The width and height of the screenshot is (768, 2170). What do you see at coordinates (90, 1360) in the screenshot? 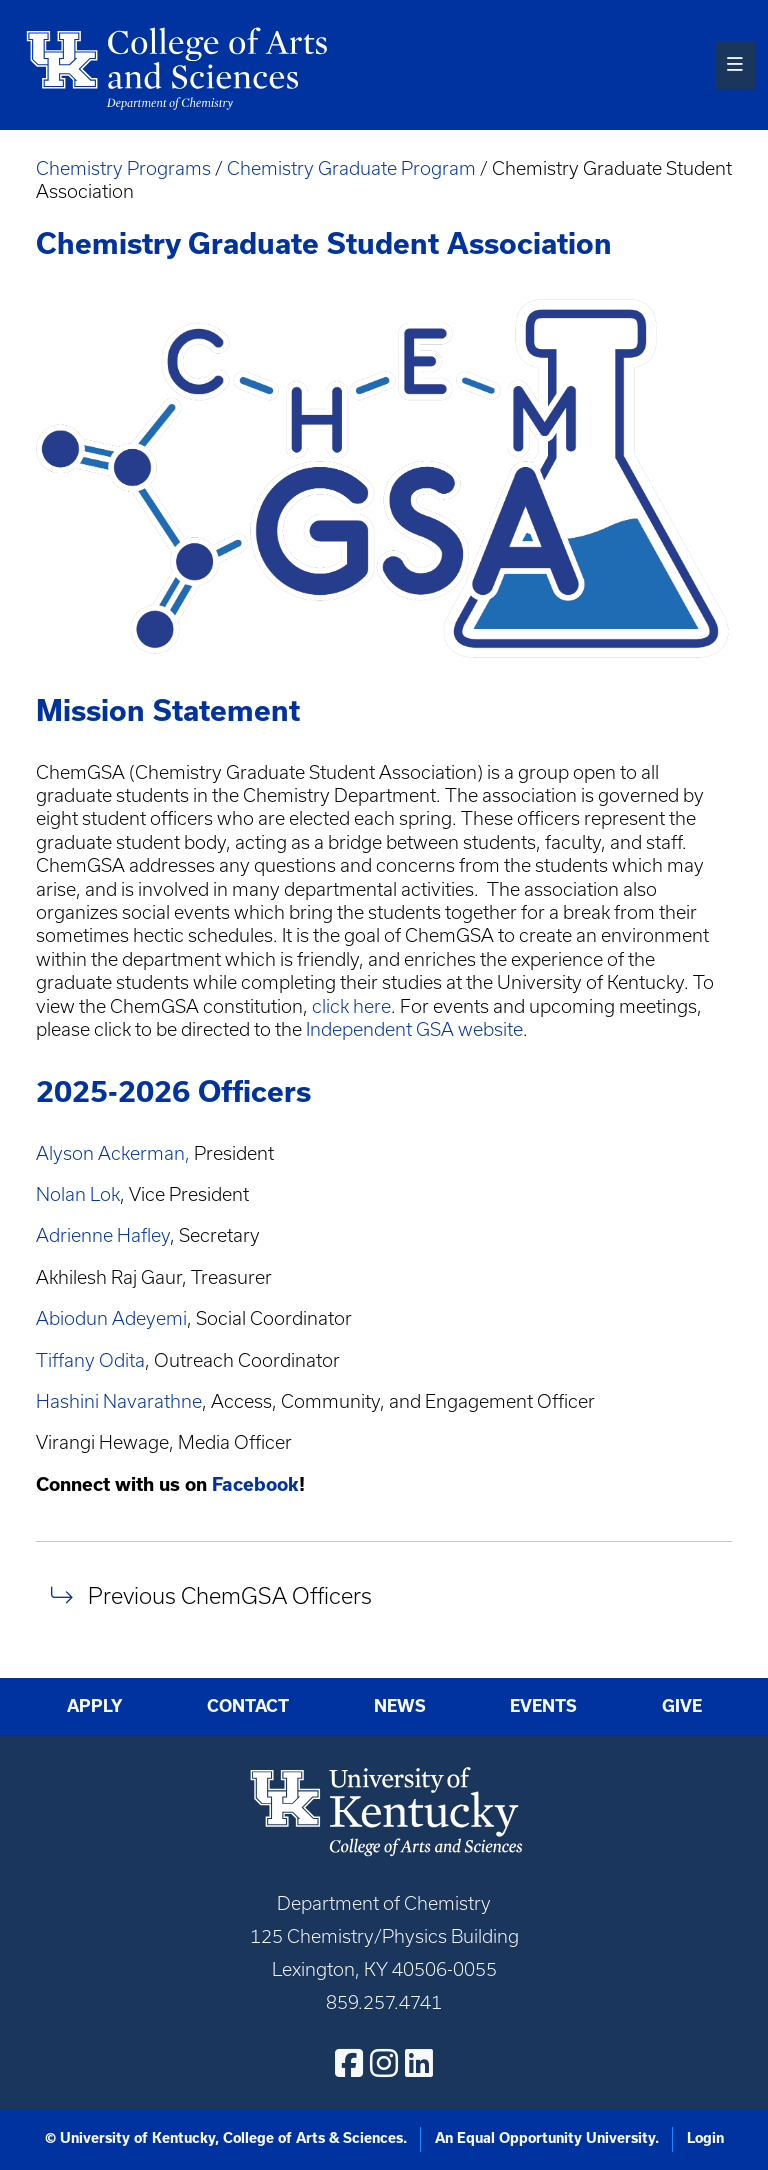
I see `Tiffany Odita` at bounding box center [90, 1360].